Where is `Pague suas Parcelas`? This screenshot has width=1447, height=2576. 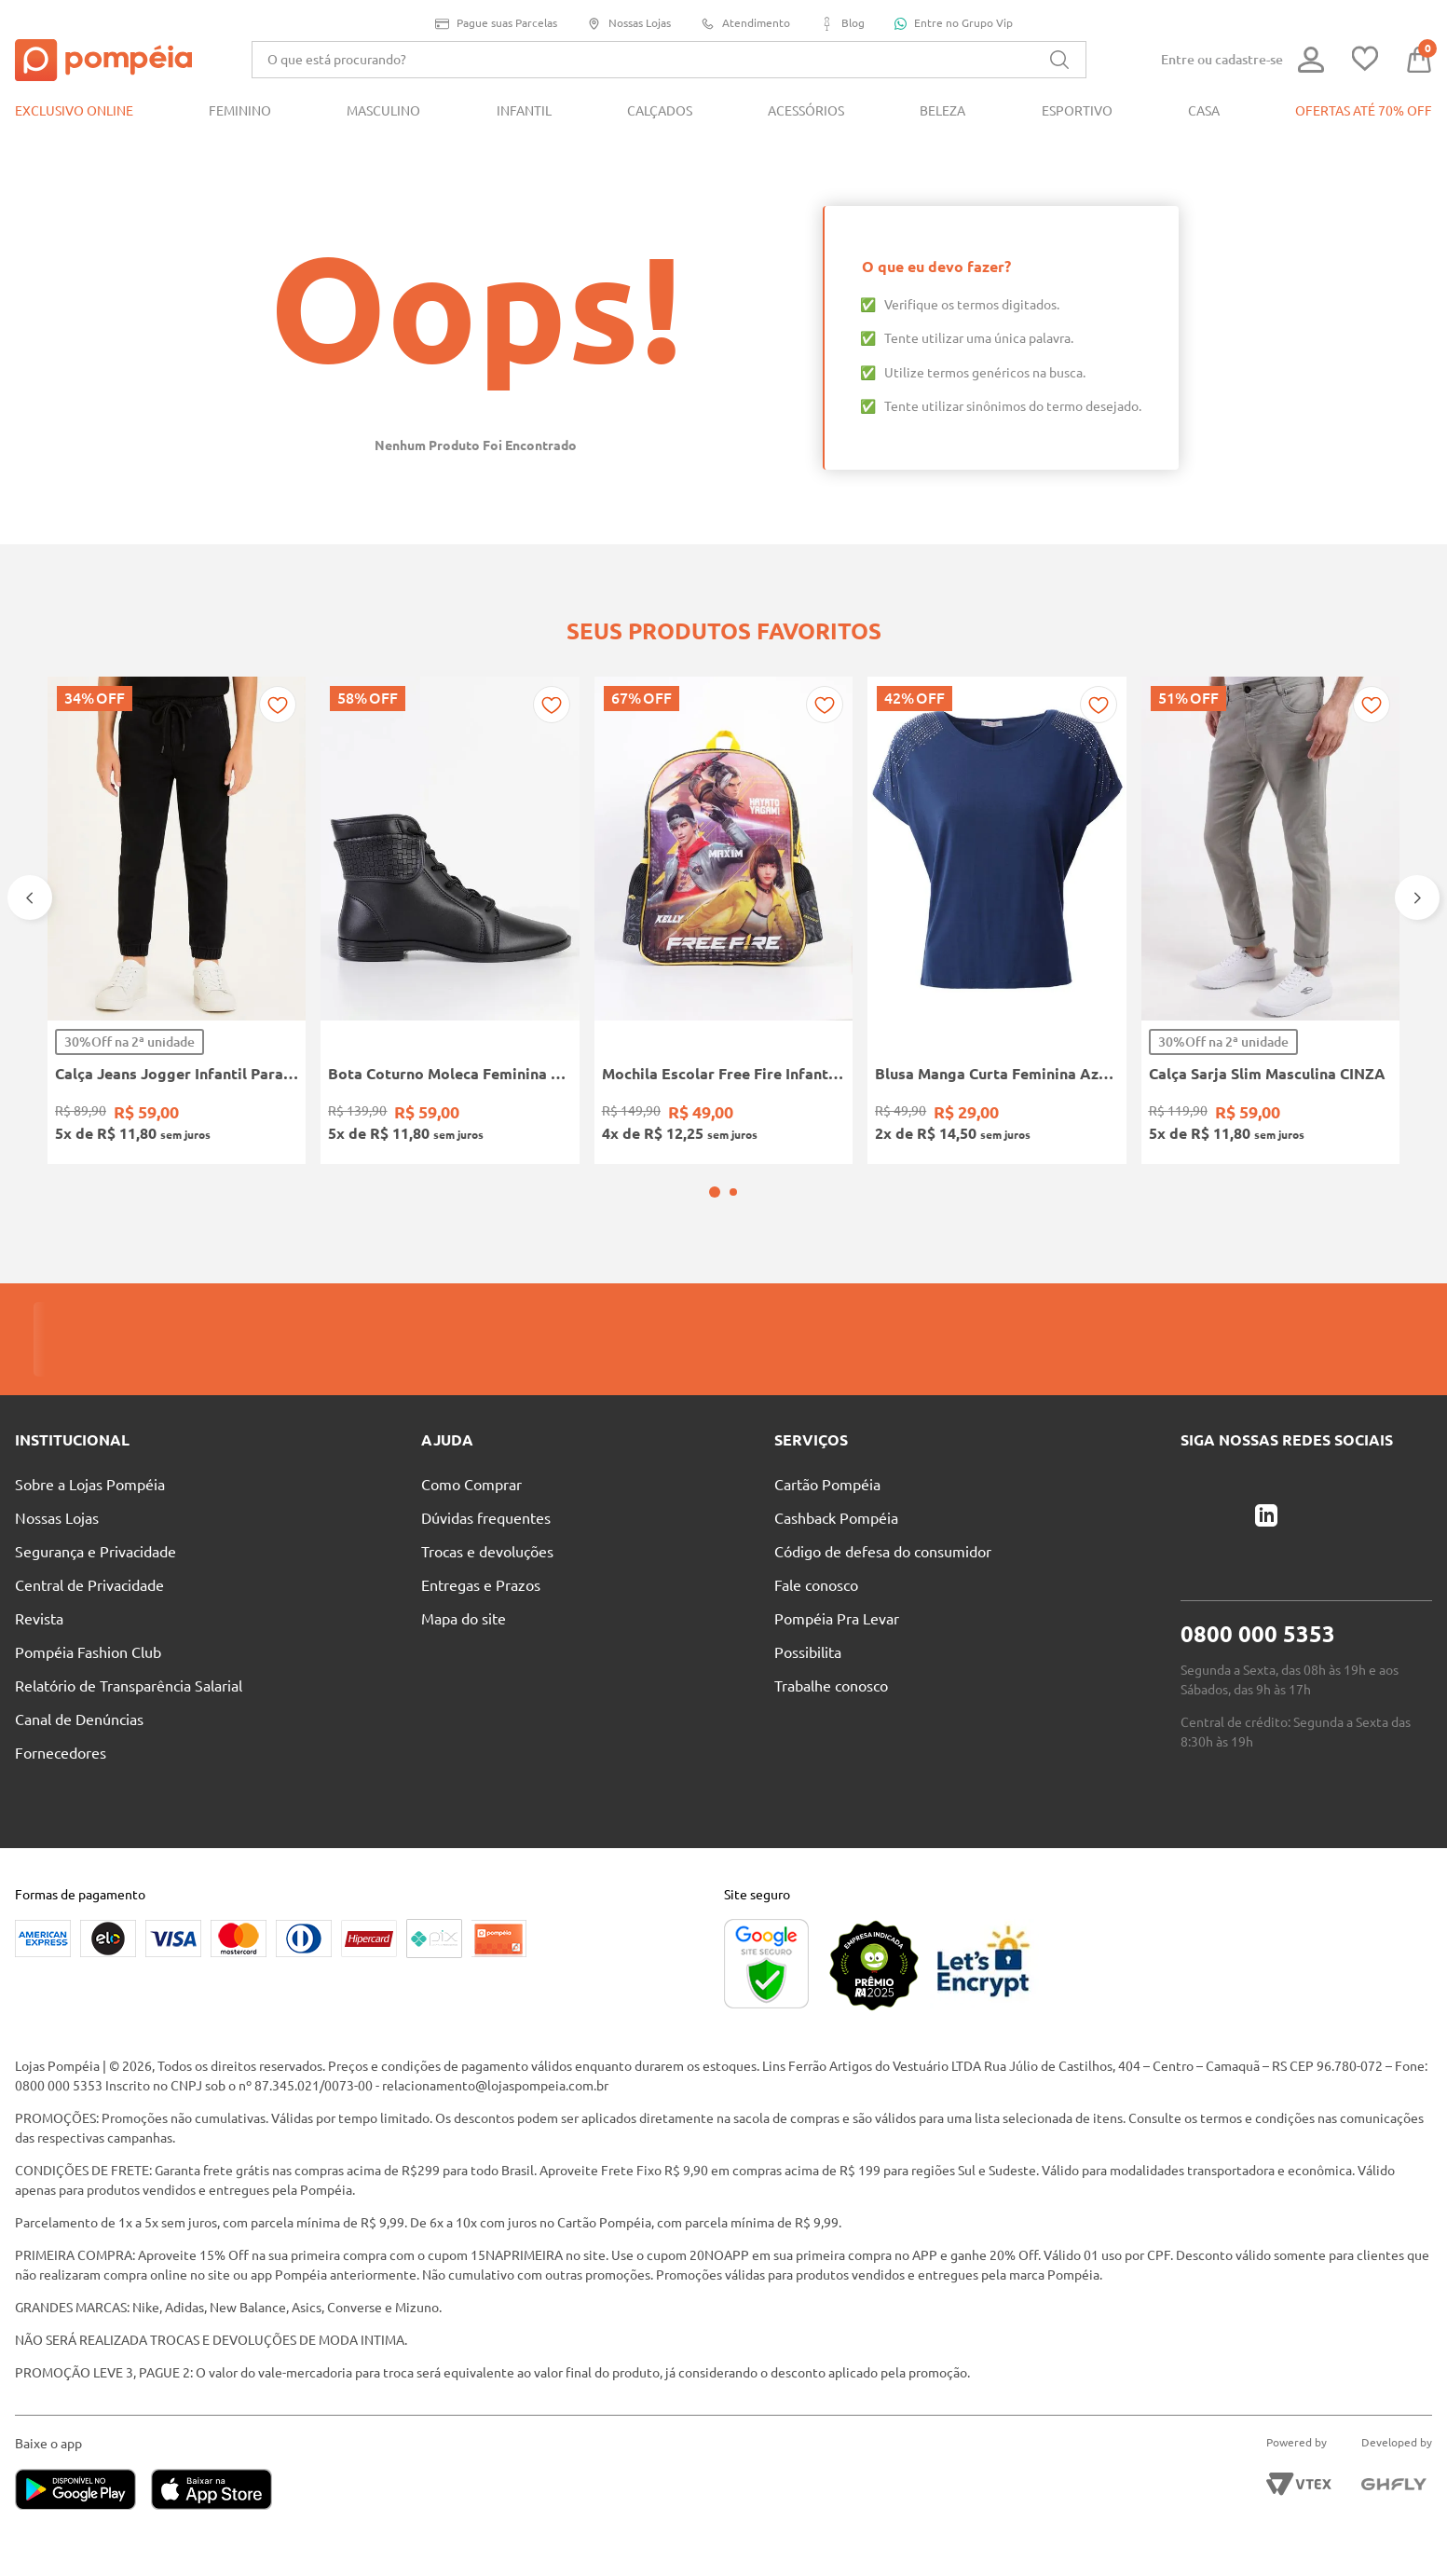 Pague suas Parcelas is located at coordinates (496, 24).